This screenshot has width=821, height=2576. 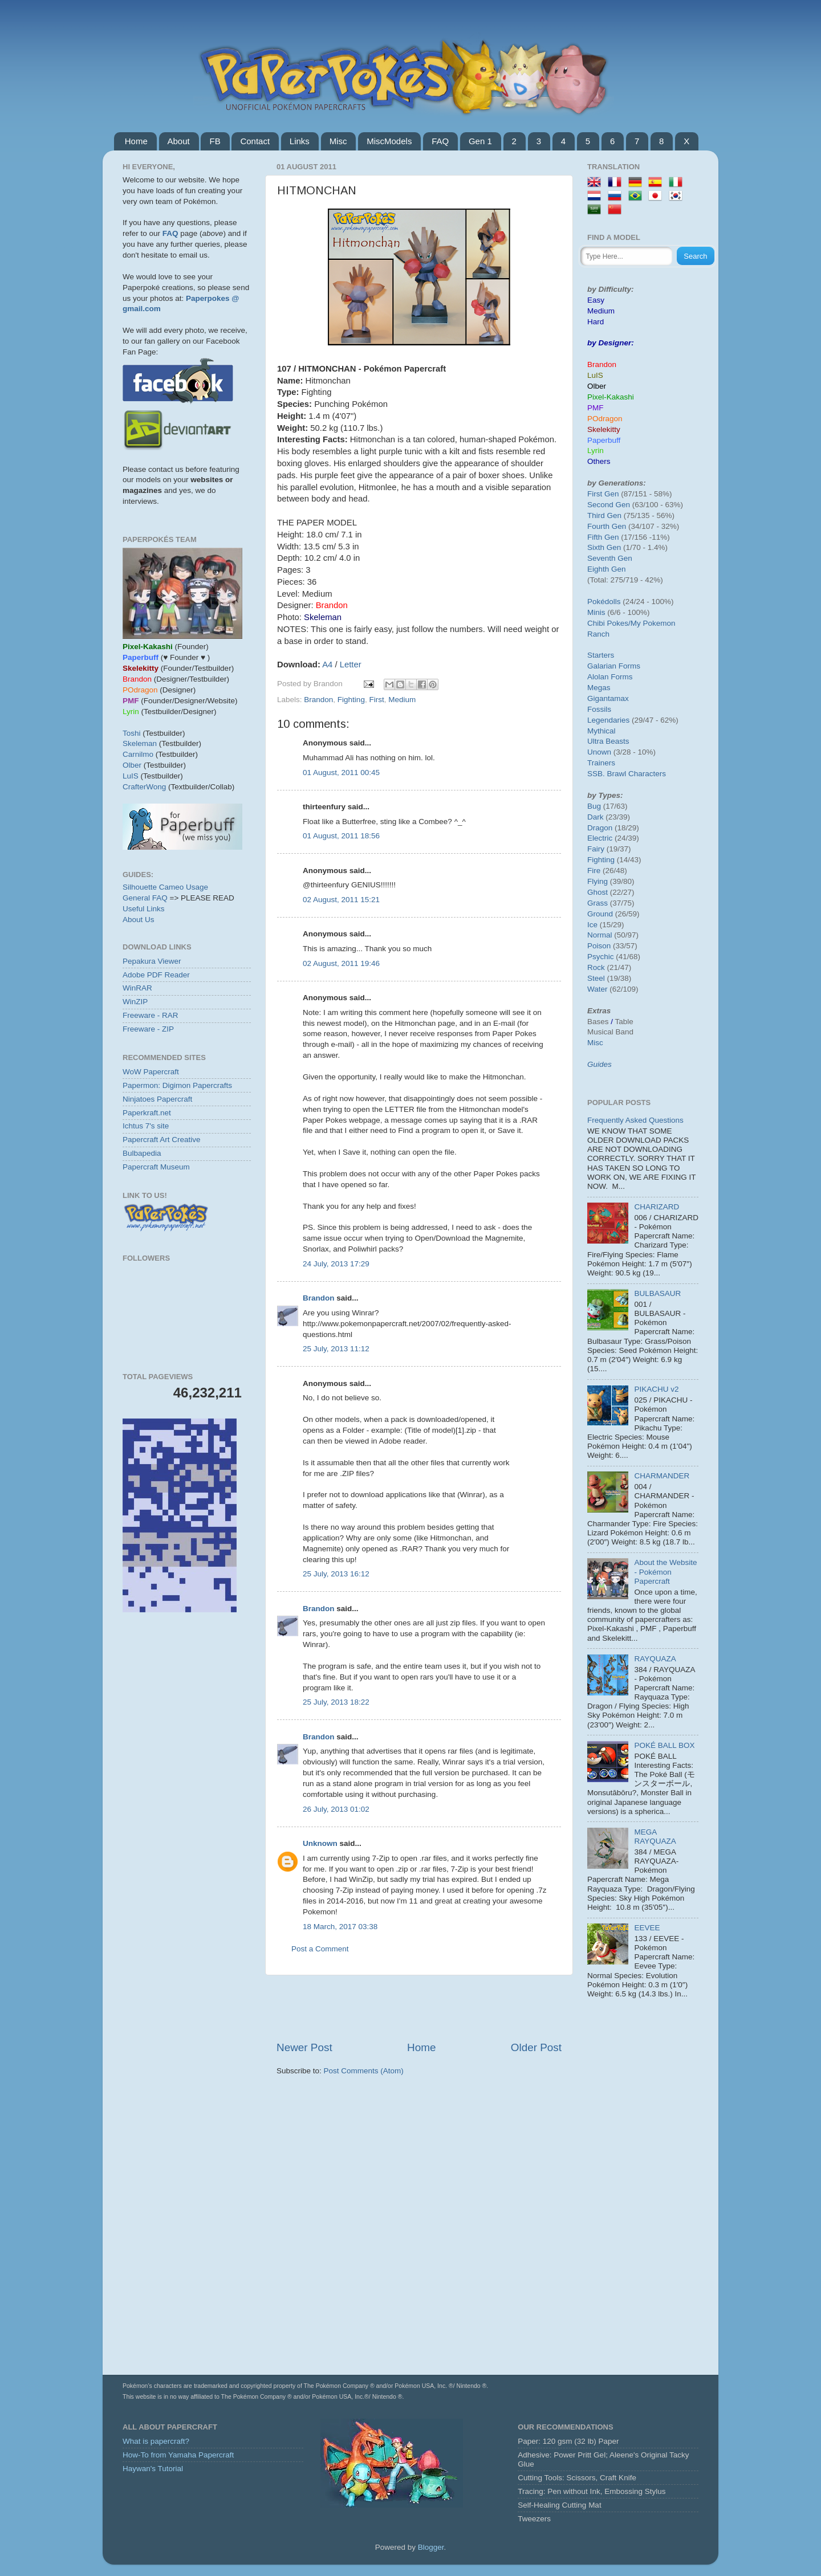 I want to click on Bug, so click(x=594, y=806).